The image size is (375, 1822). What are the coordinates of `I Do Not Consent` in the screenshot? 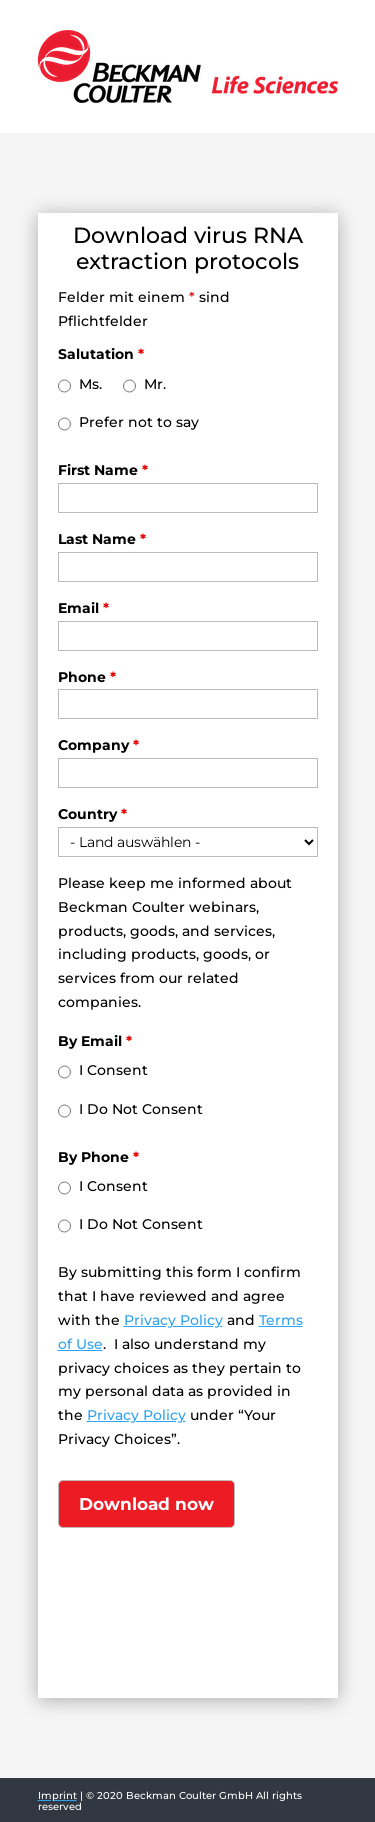 It's located at (141, 1109).